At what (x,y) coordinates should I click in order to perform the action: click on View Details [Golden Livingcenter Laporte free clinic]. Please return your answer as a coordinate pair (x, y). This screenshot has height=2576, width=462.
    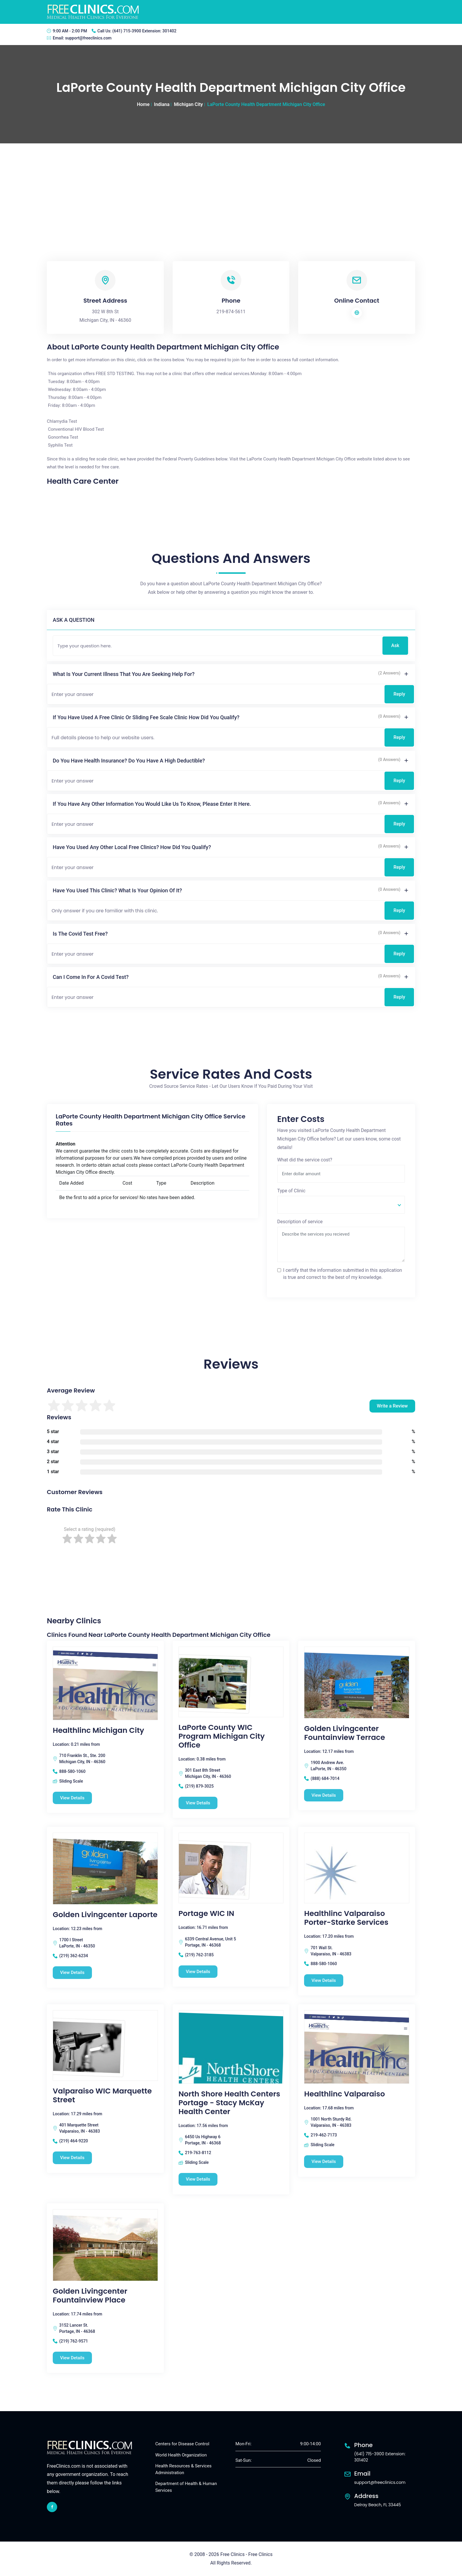
    Looking at the image, I should click on (72, 1972).